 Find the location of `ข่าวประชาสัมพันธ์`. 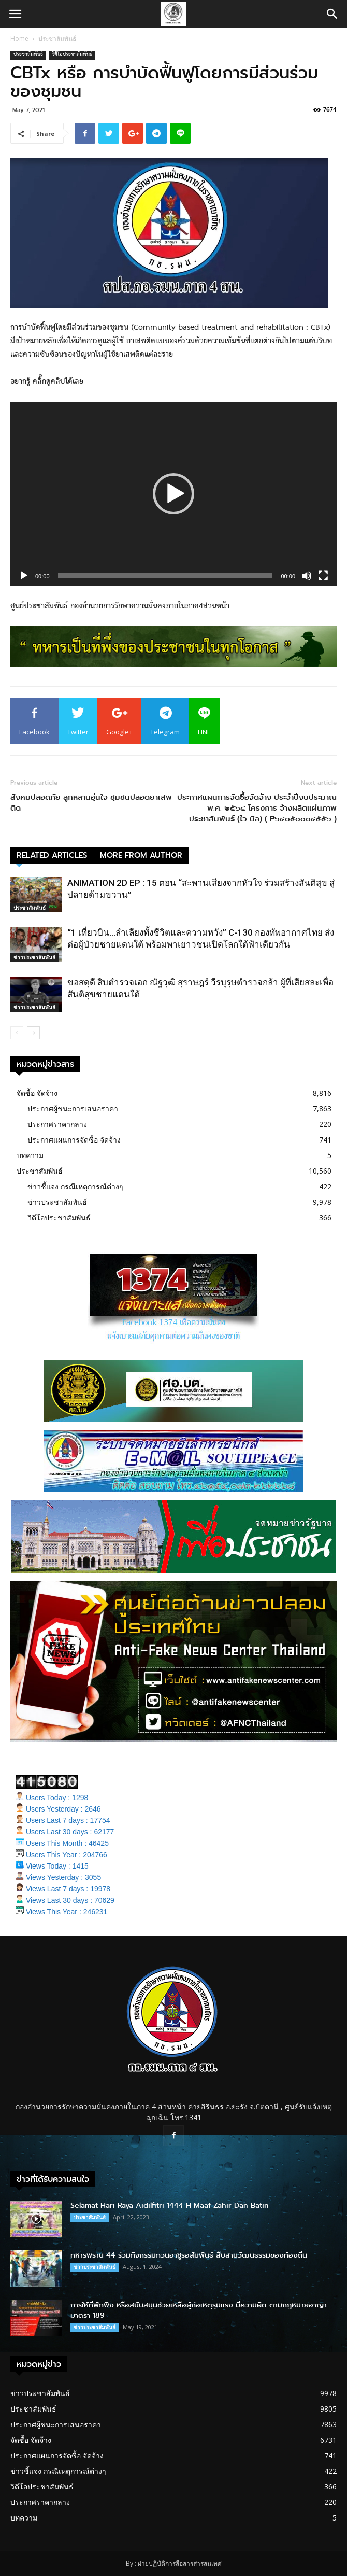

ข่าวประชาสัมพันธ์ is located at coordinates (34, 957).